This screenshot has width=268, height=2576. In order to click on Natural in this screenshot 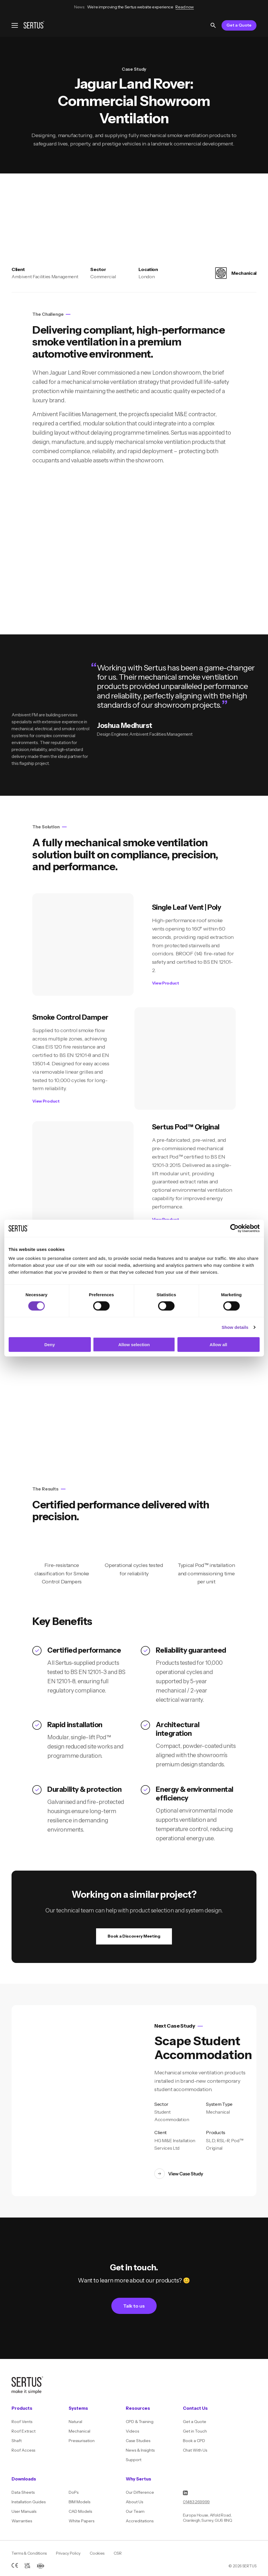, I will do `click(75, 2421)`.